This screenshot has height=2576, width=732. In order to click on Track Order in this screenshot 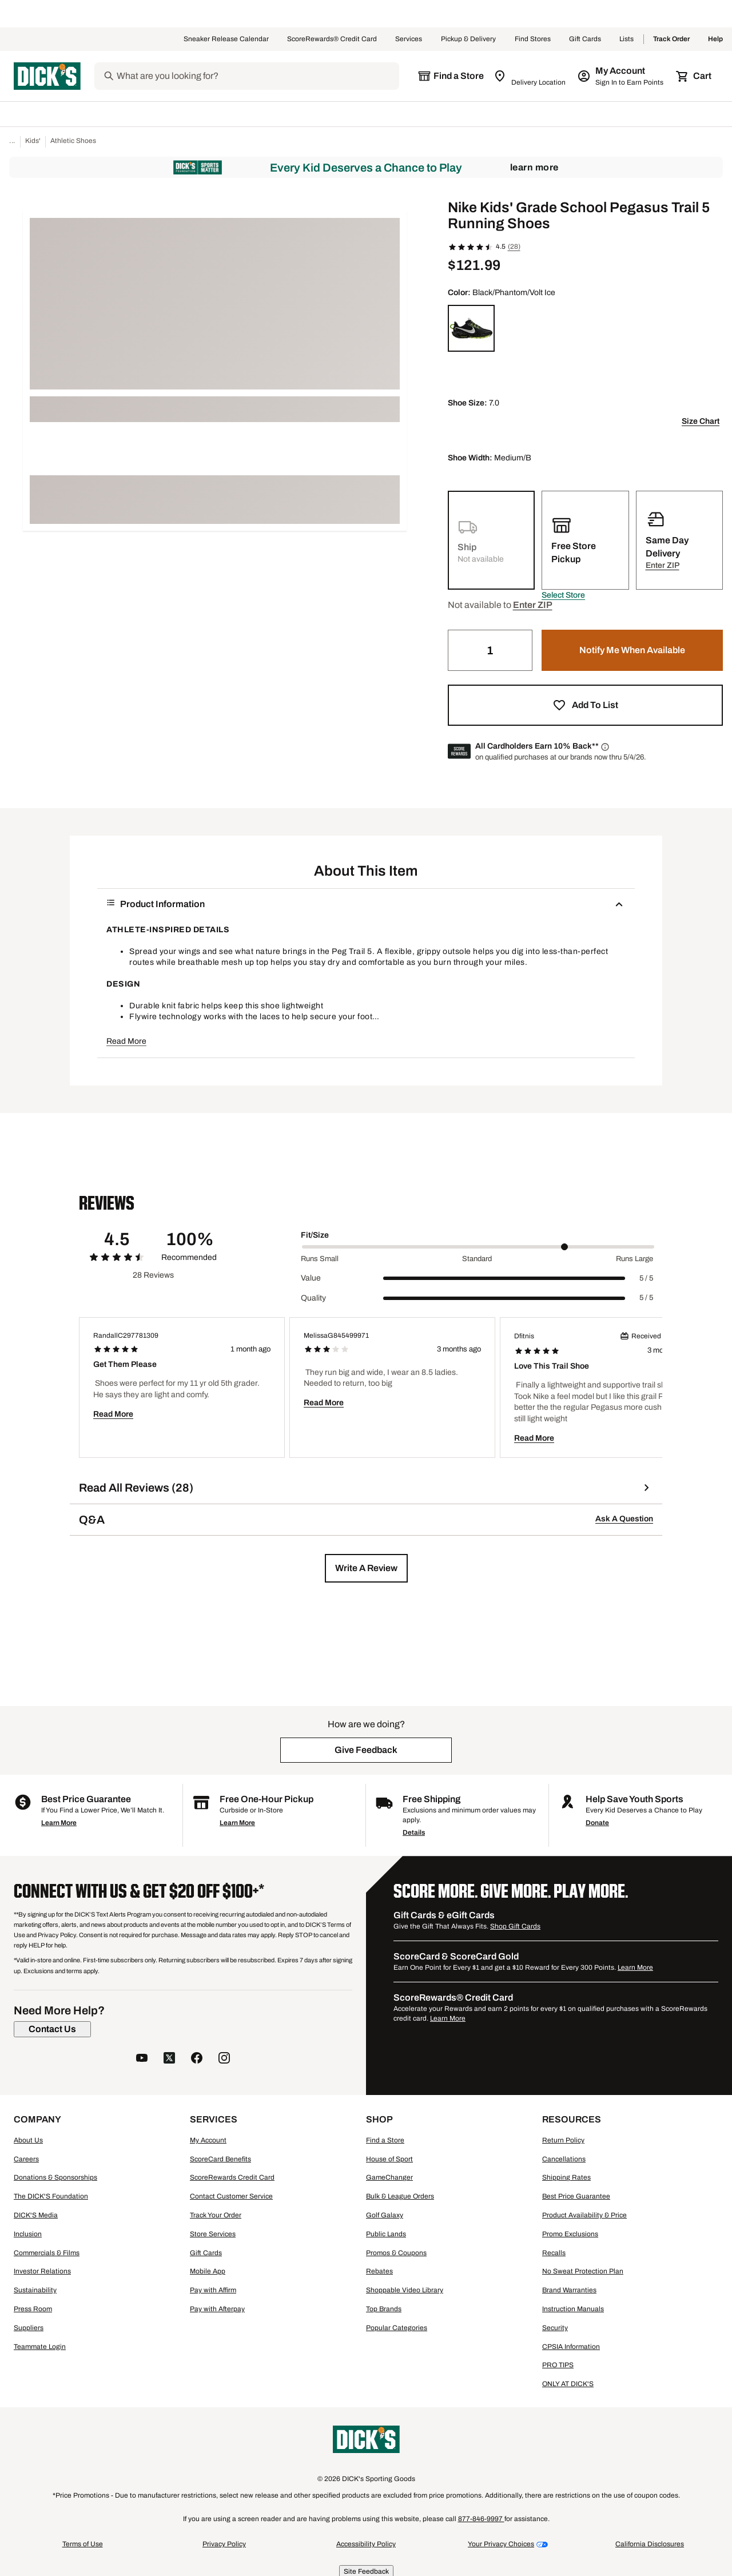, I will do `click(671, 39)`.